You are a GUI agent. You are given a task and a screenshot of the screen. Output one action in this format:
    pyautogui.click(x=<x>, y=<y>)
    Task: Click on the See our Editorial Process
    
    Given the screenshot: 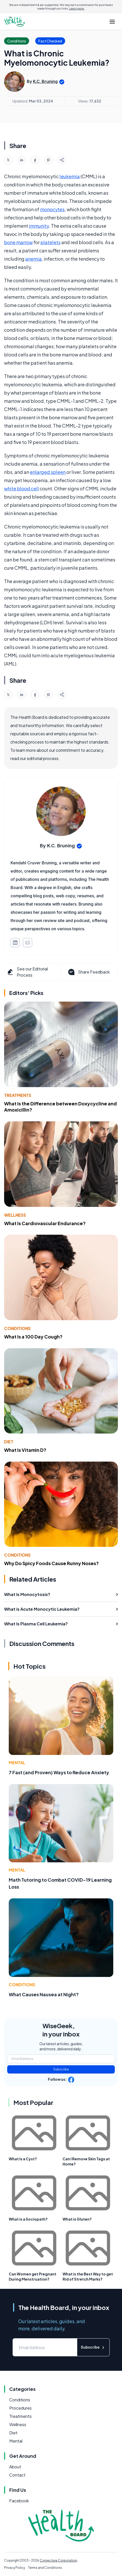 What is the action you would take?
    pyautogui.click(x=27, y=972)
    